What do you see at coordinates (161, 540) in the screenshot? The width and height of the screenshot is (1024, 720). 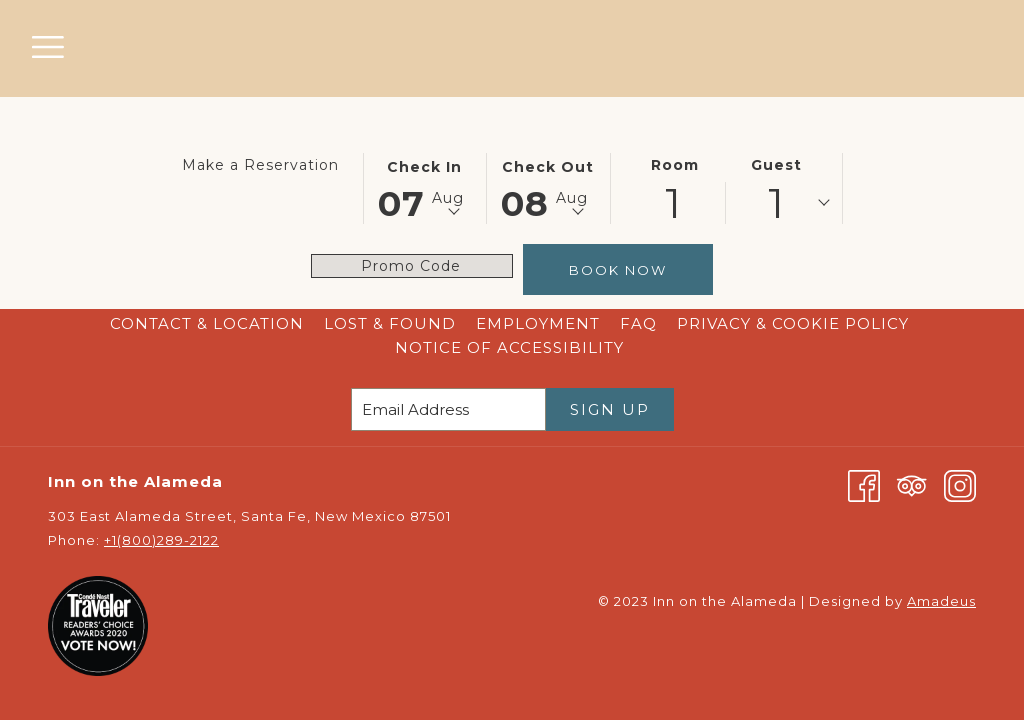 I see `+1(800)289-2122` at bounding box center [161, 540].